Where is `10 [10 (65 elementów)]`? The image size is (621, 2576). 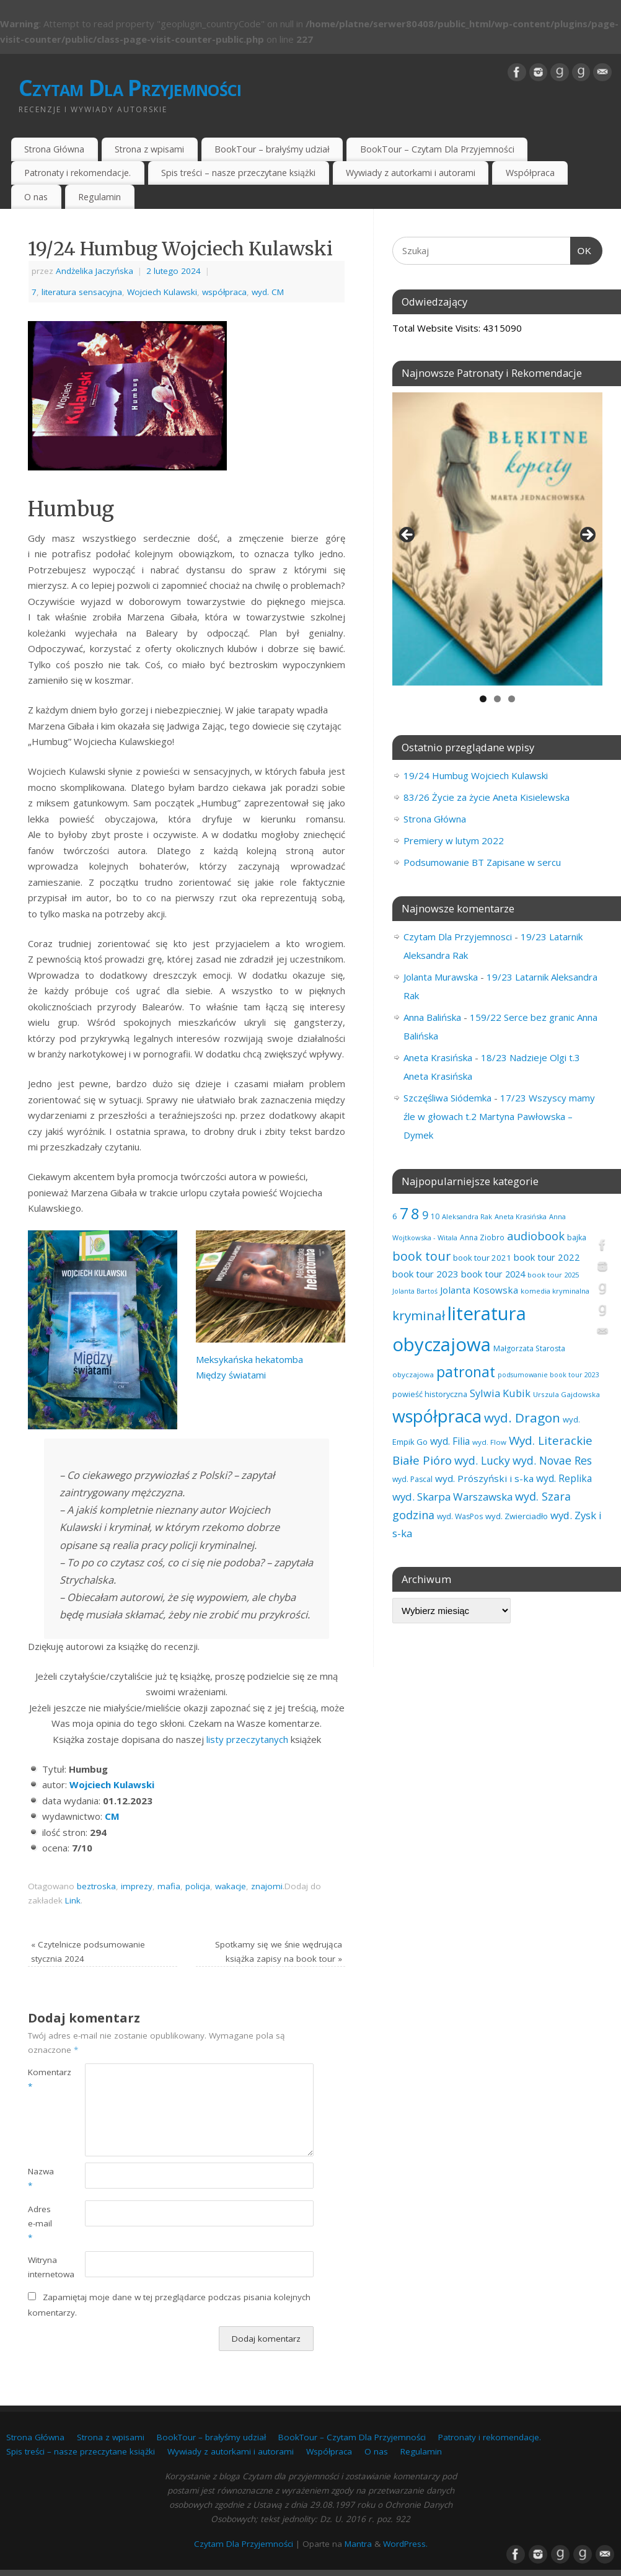
10 [10 (65 elementów)] is located at coordinates (435, 1216).